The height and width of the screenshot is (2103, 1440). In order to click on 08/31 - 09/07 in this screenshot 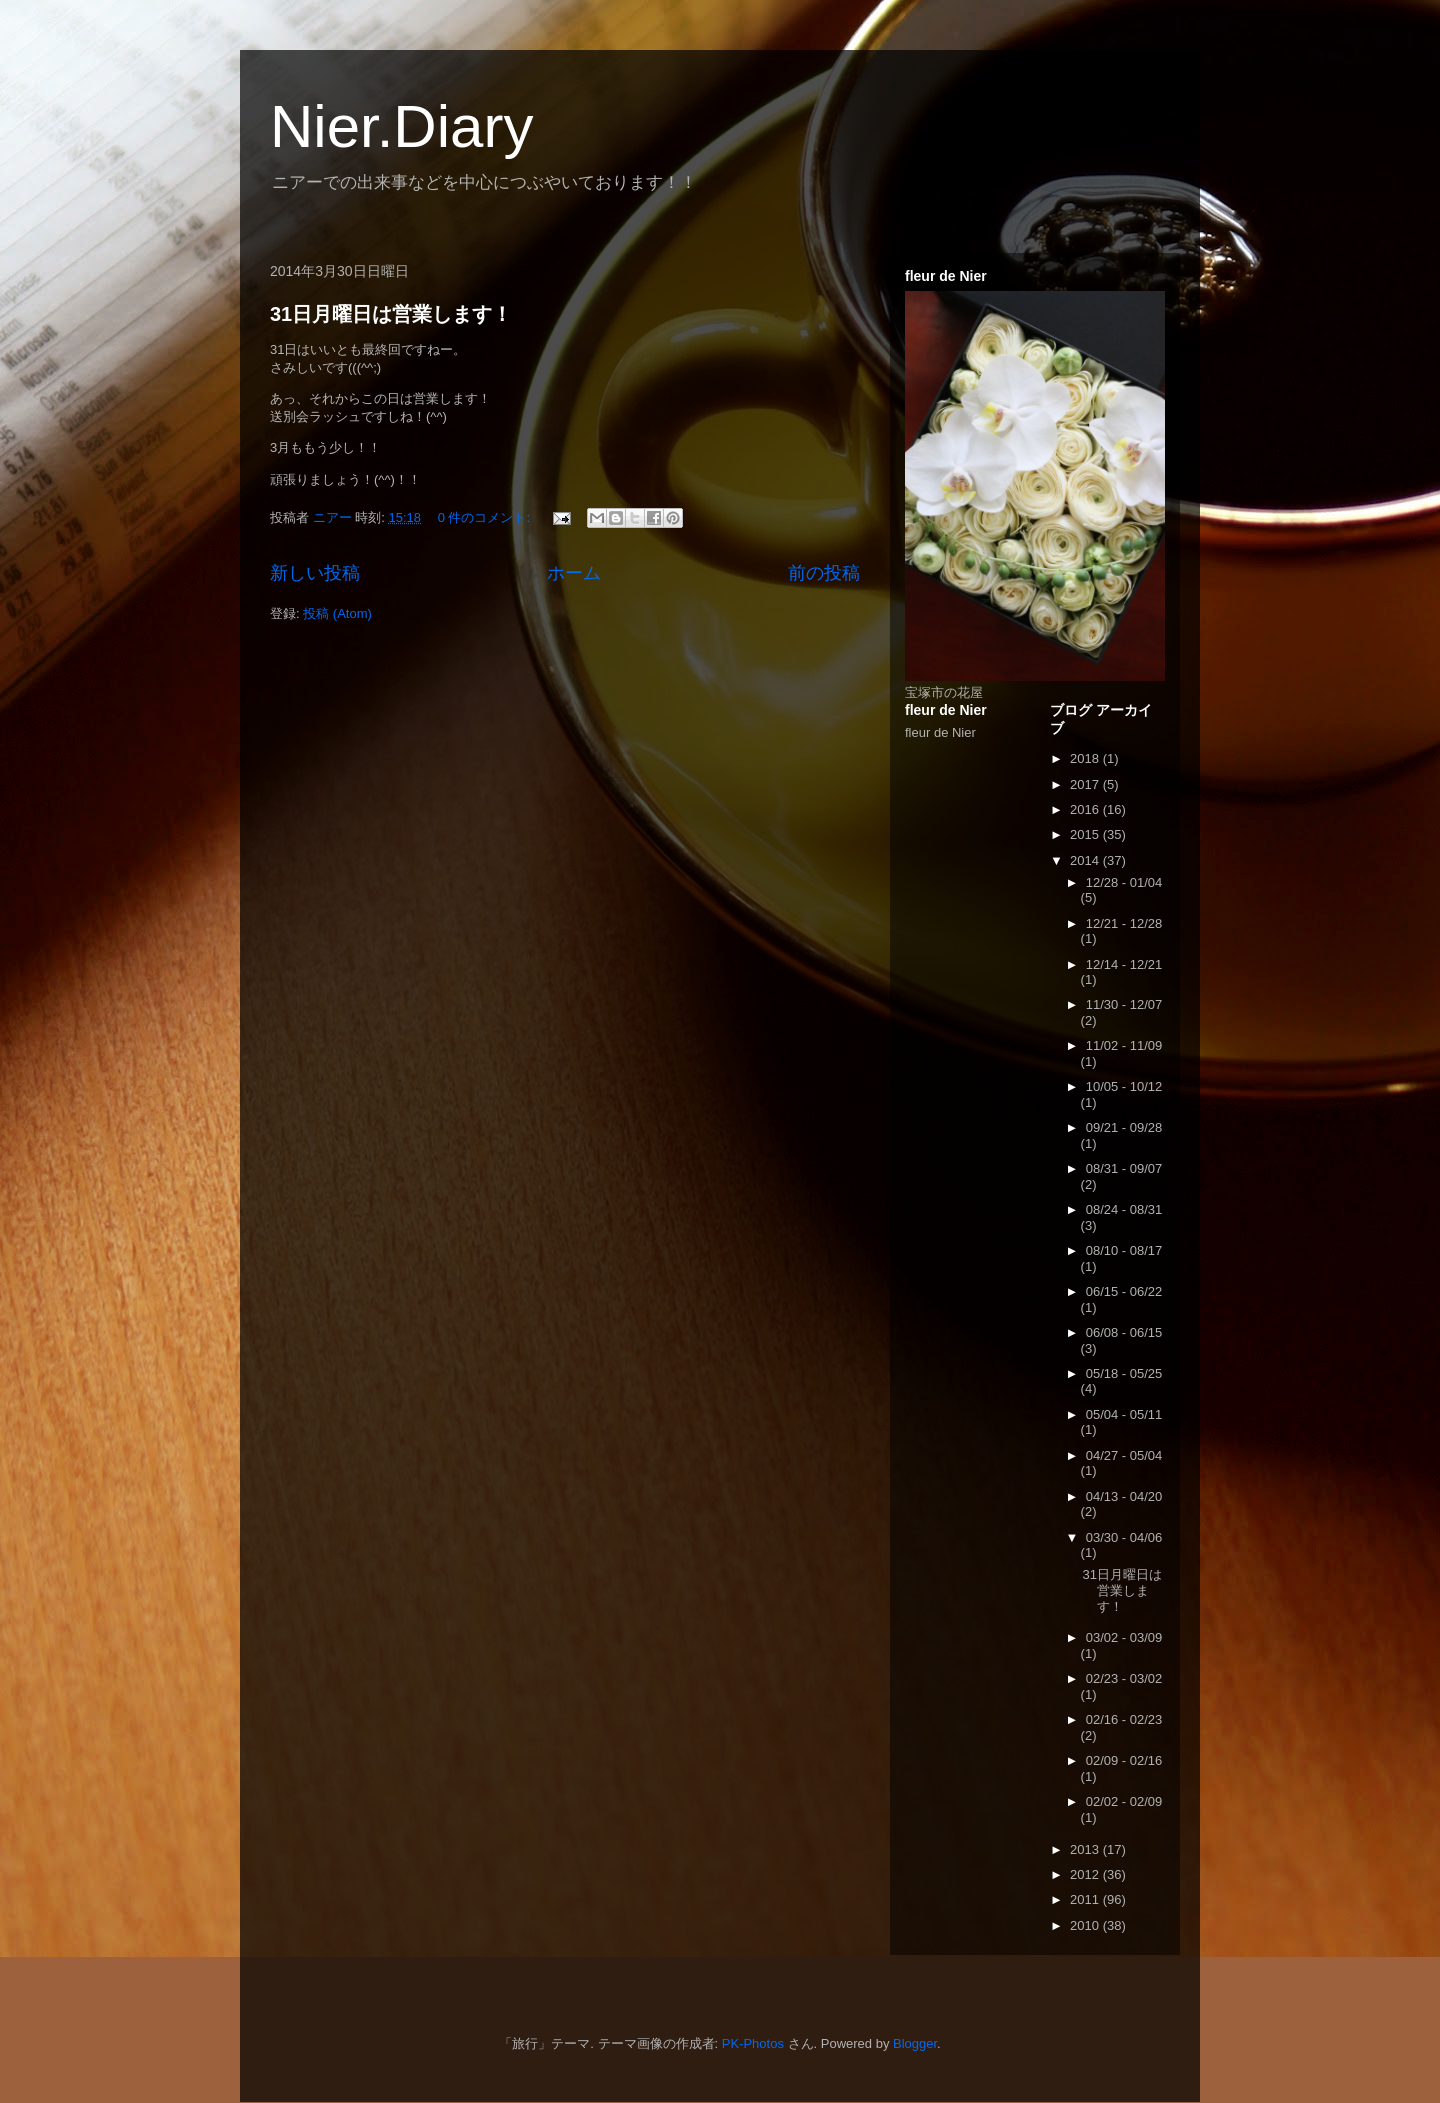, I will do `click(1124, 1168)`.